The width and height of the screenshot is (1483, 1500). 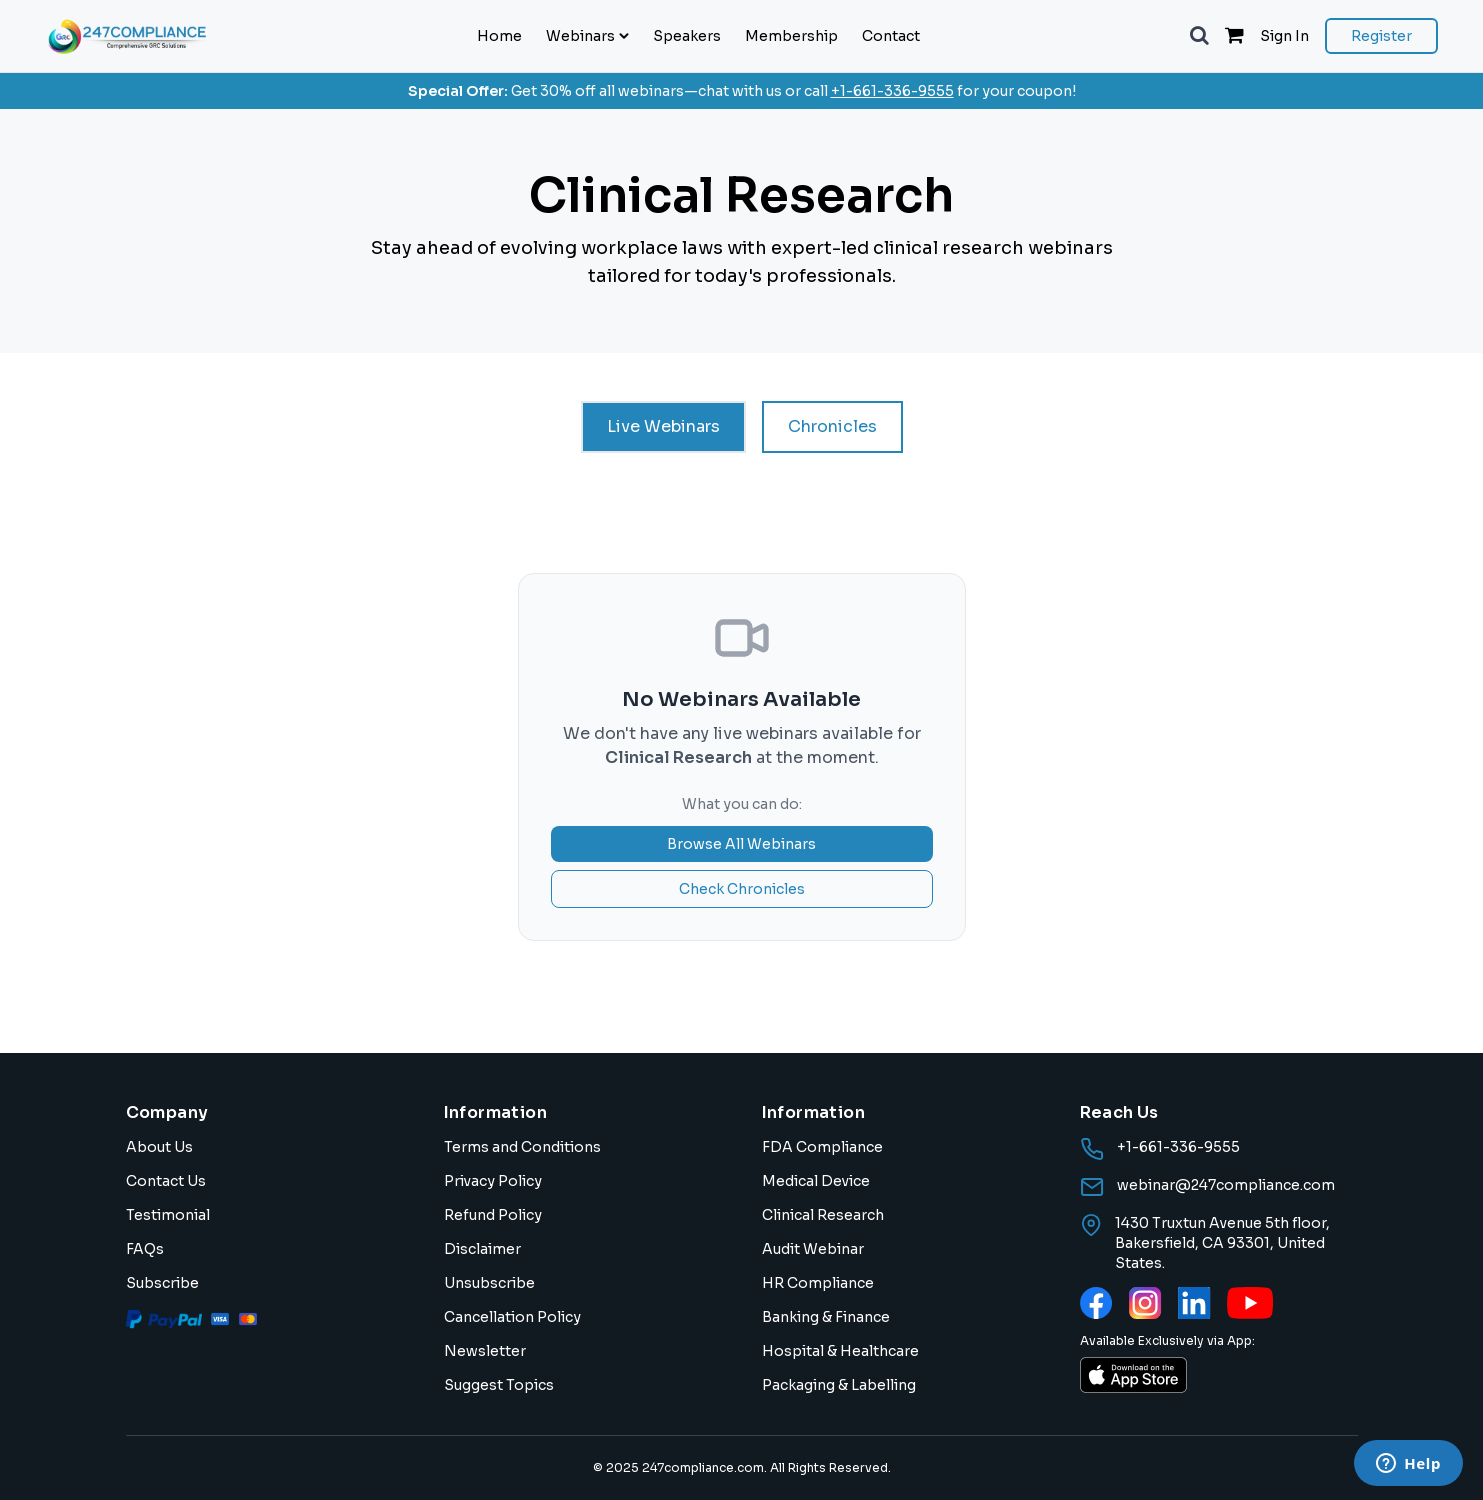 I want to click on Testimonial, so click(x=168, y=1215).